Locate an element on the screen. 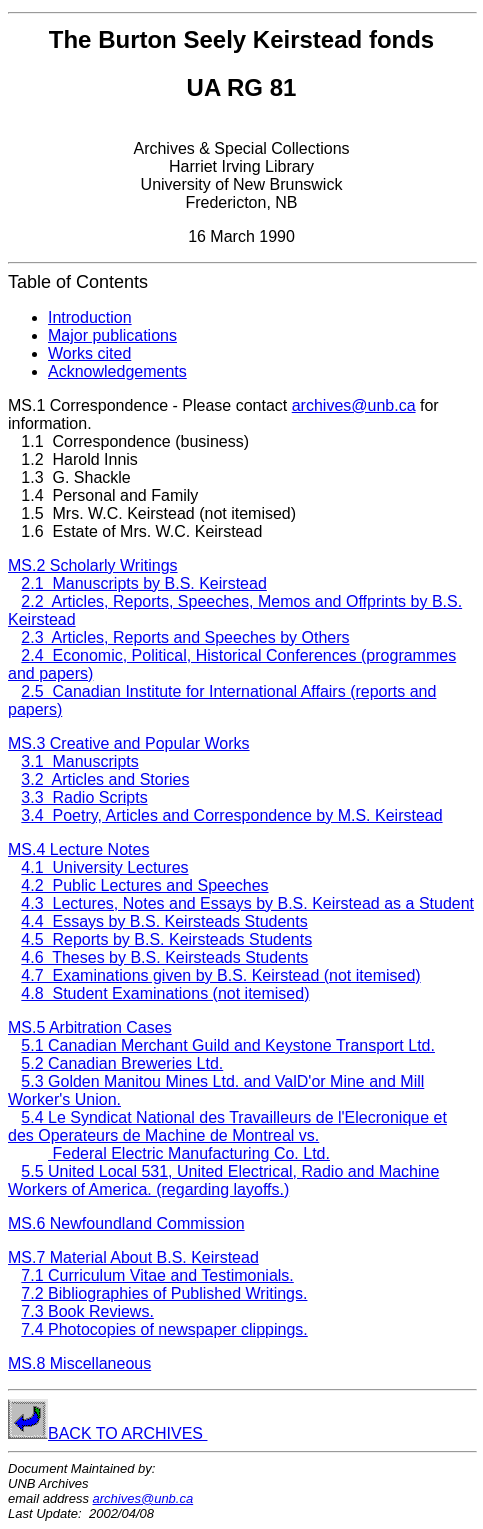 This screenshot has height=1529, width=483. 3.2 Articles and Stories is located at coordinates (105, 779).